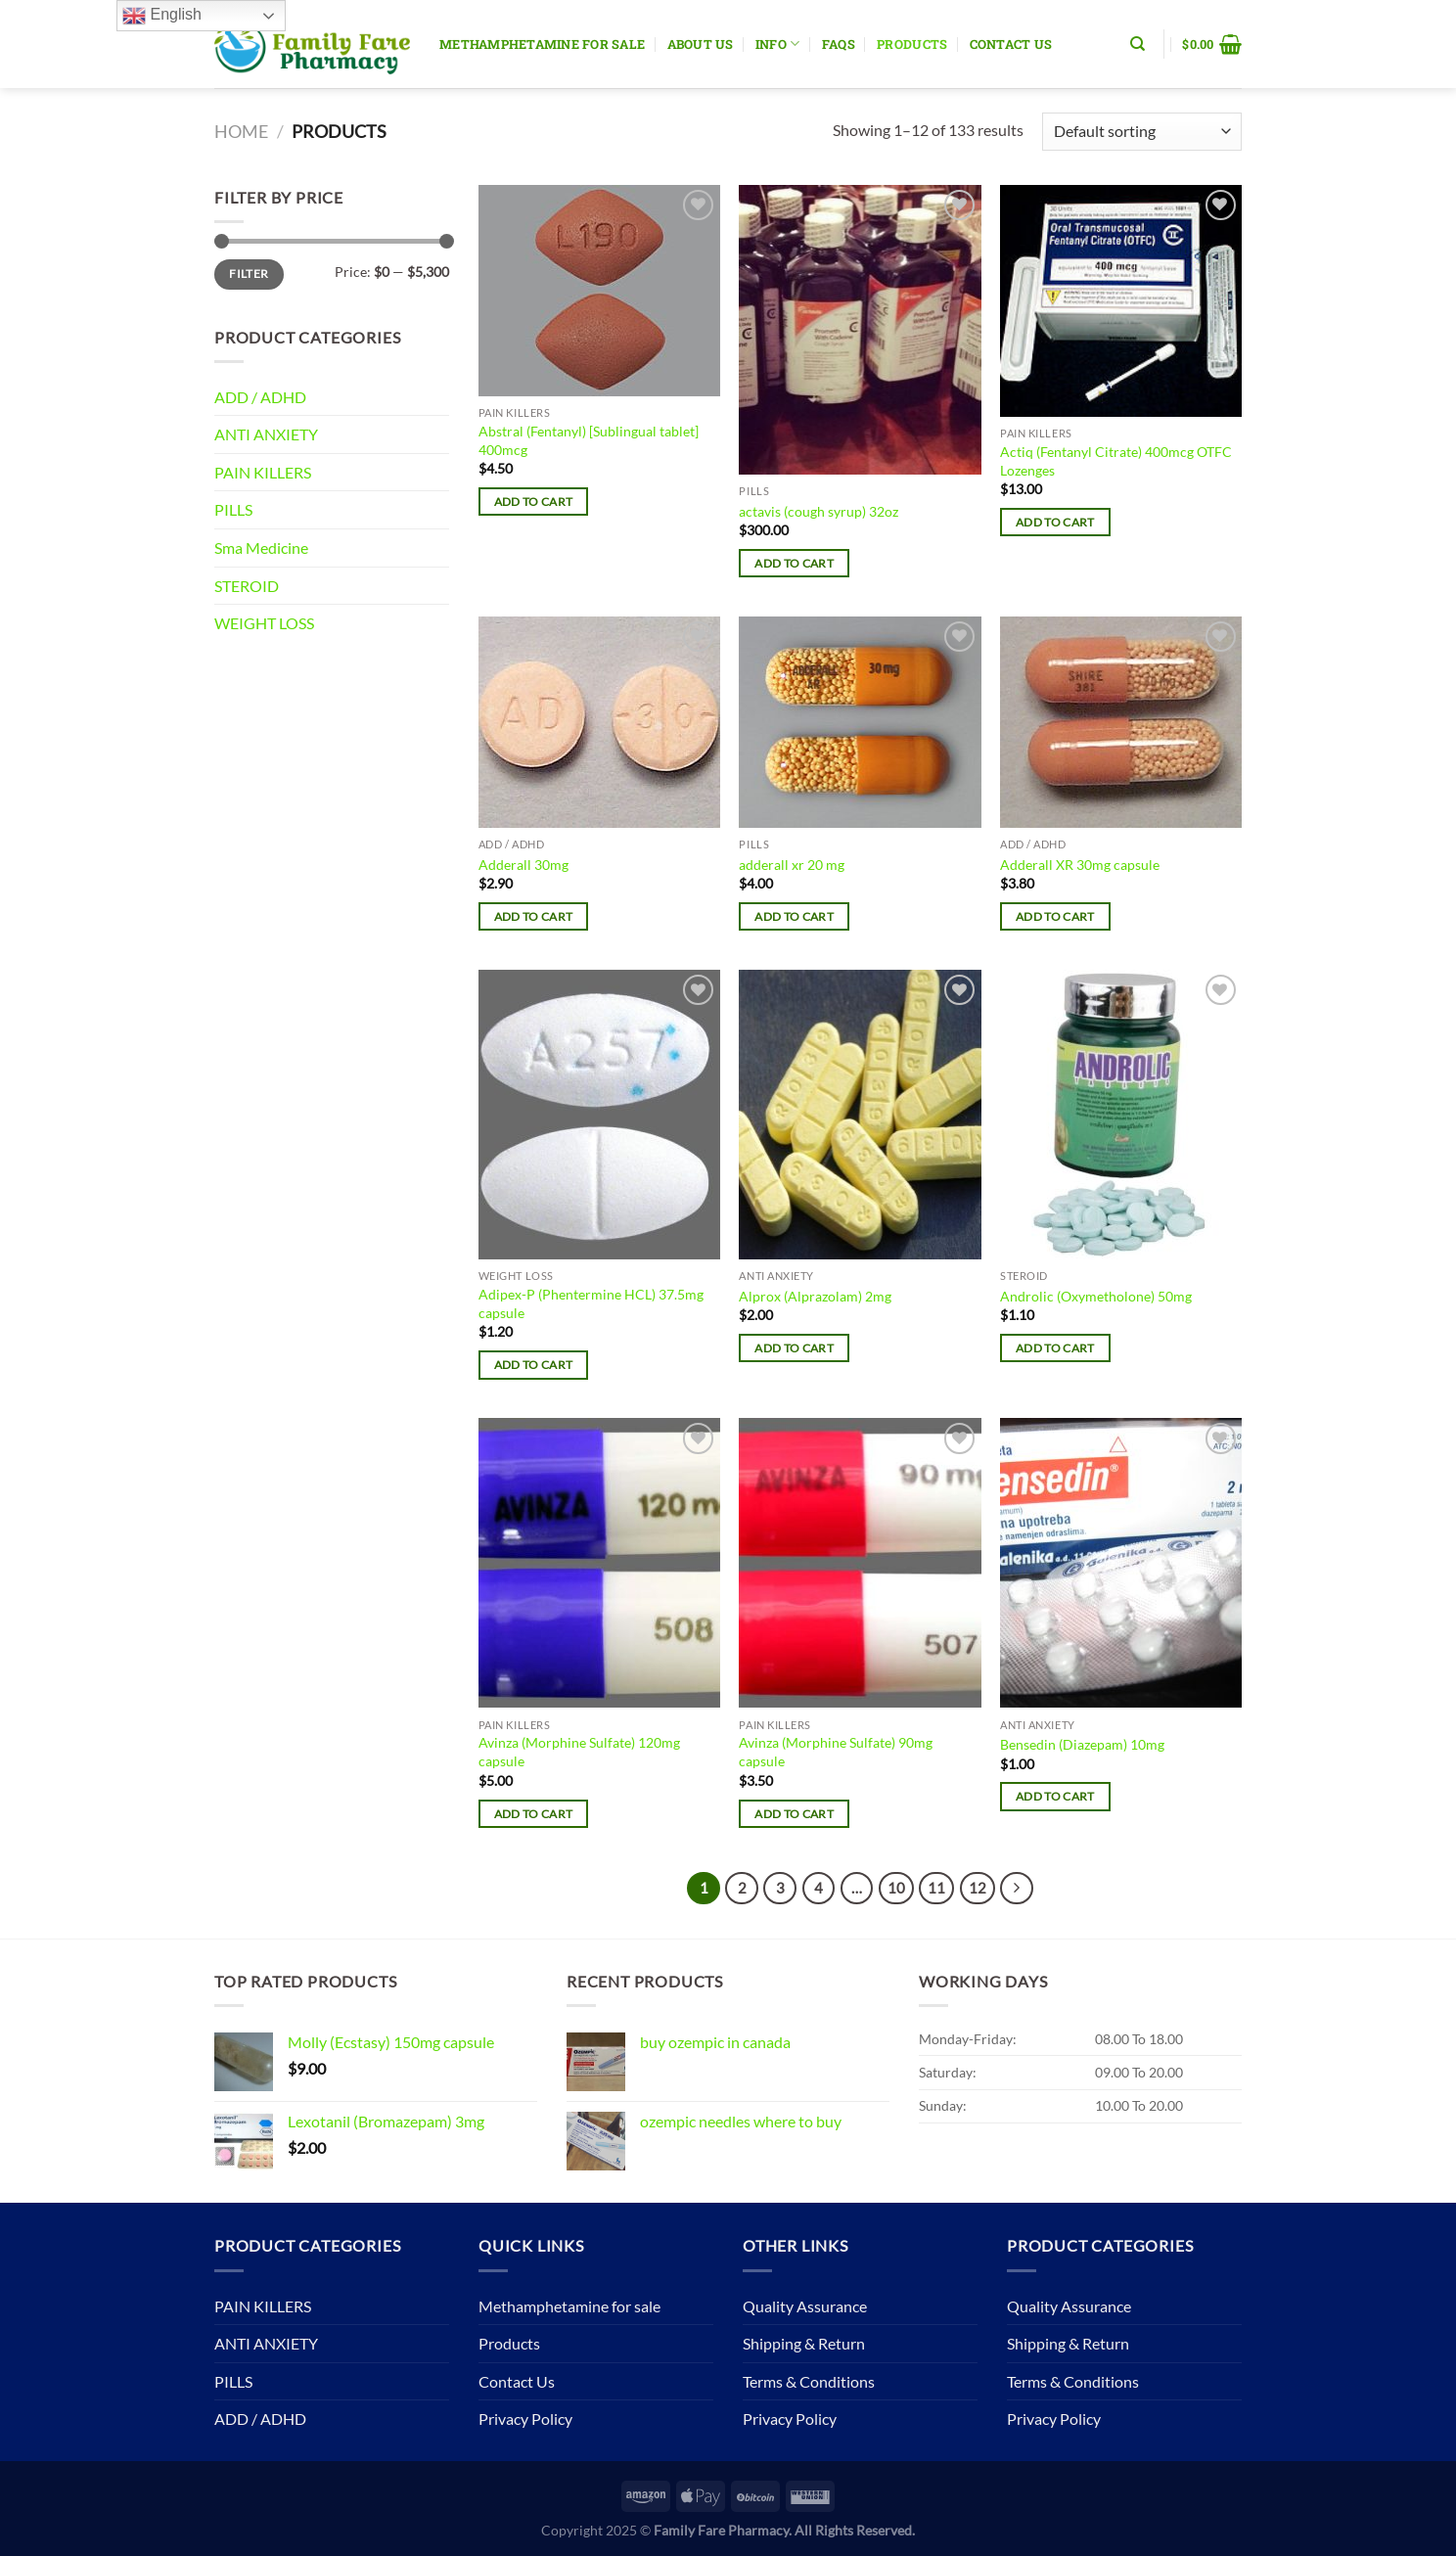 The image size is (1456, 2556). I want to click on Adderall 30mg, so click(523, 864).